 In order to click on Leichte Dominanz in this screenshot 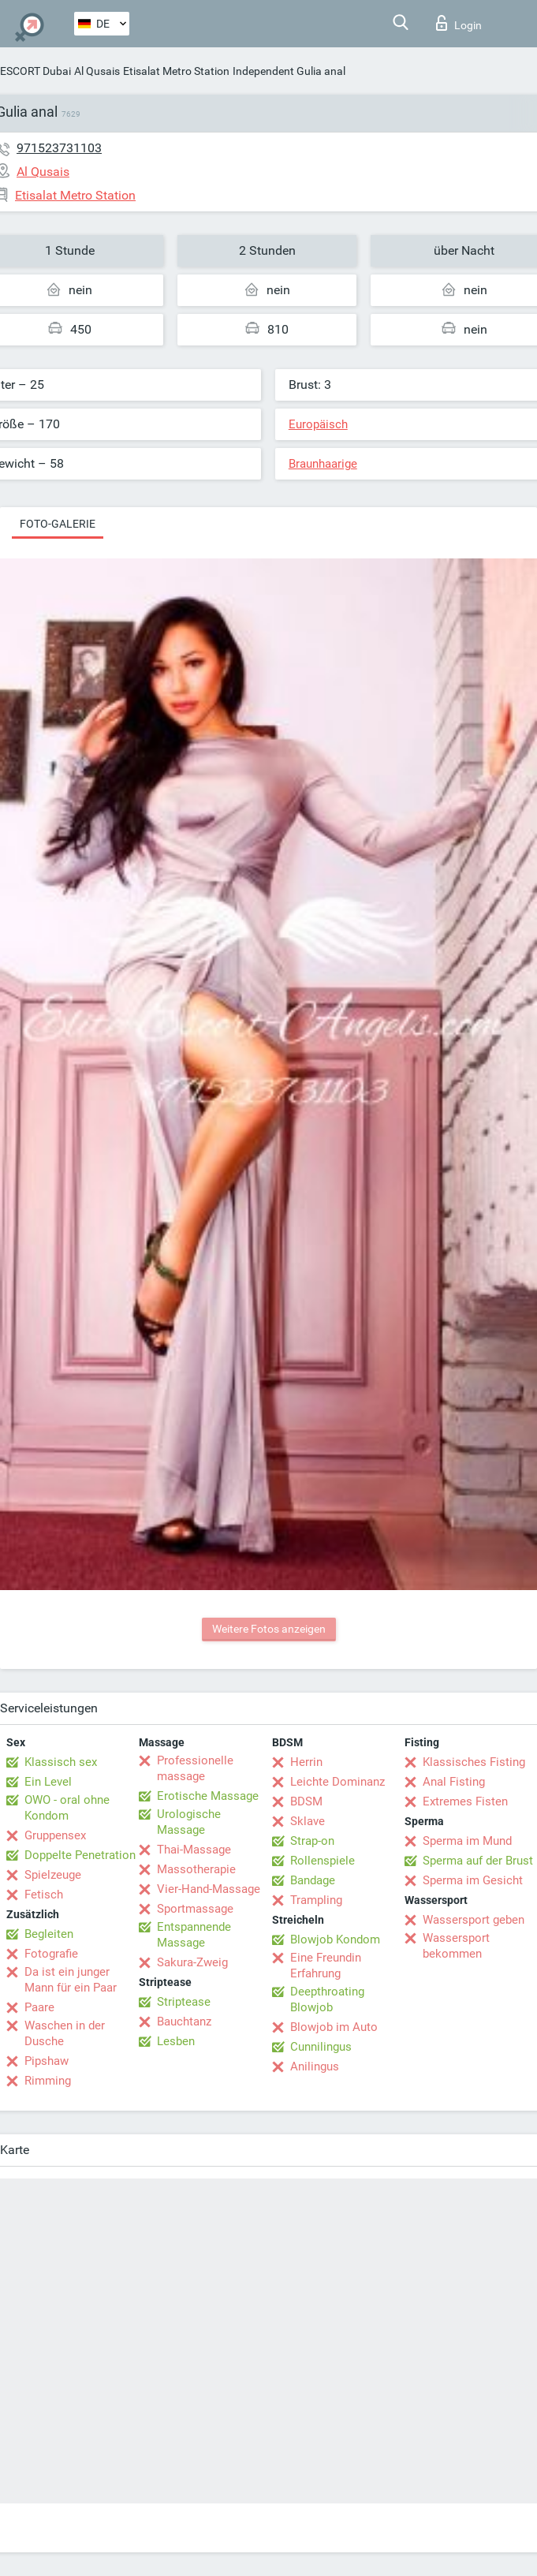, I will do `click(337, 1782)`.